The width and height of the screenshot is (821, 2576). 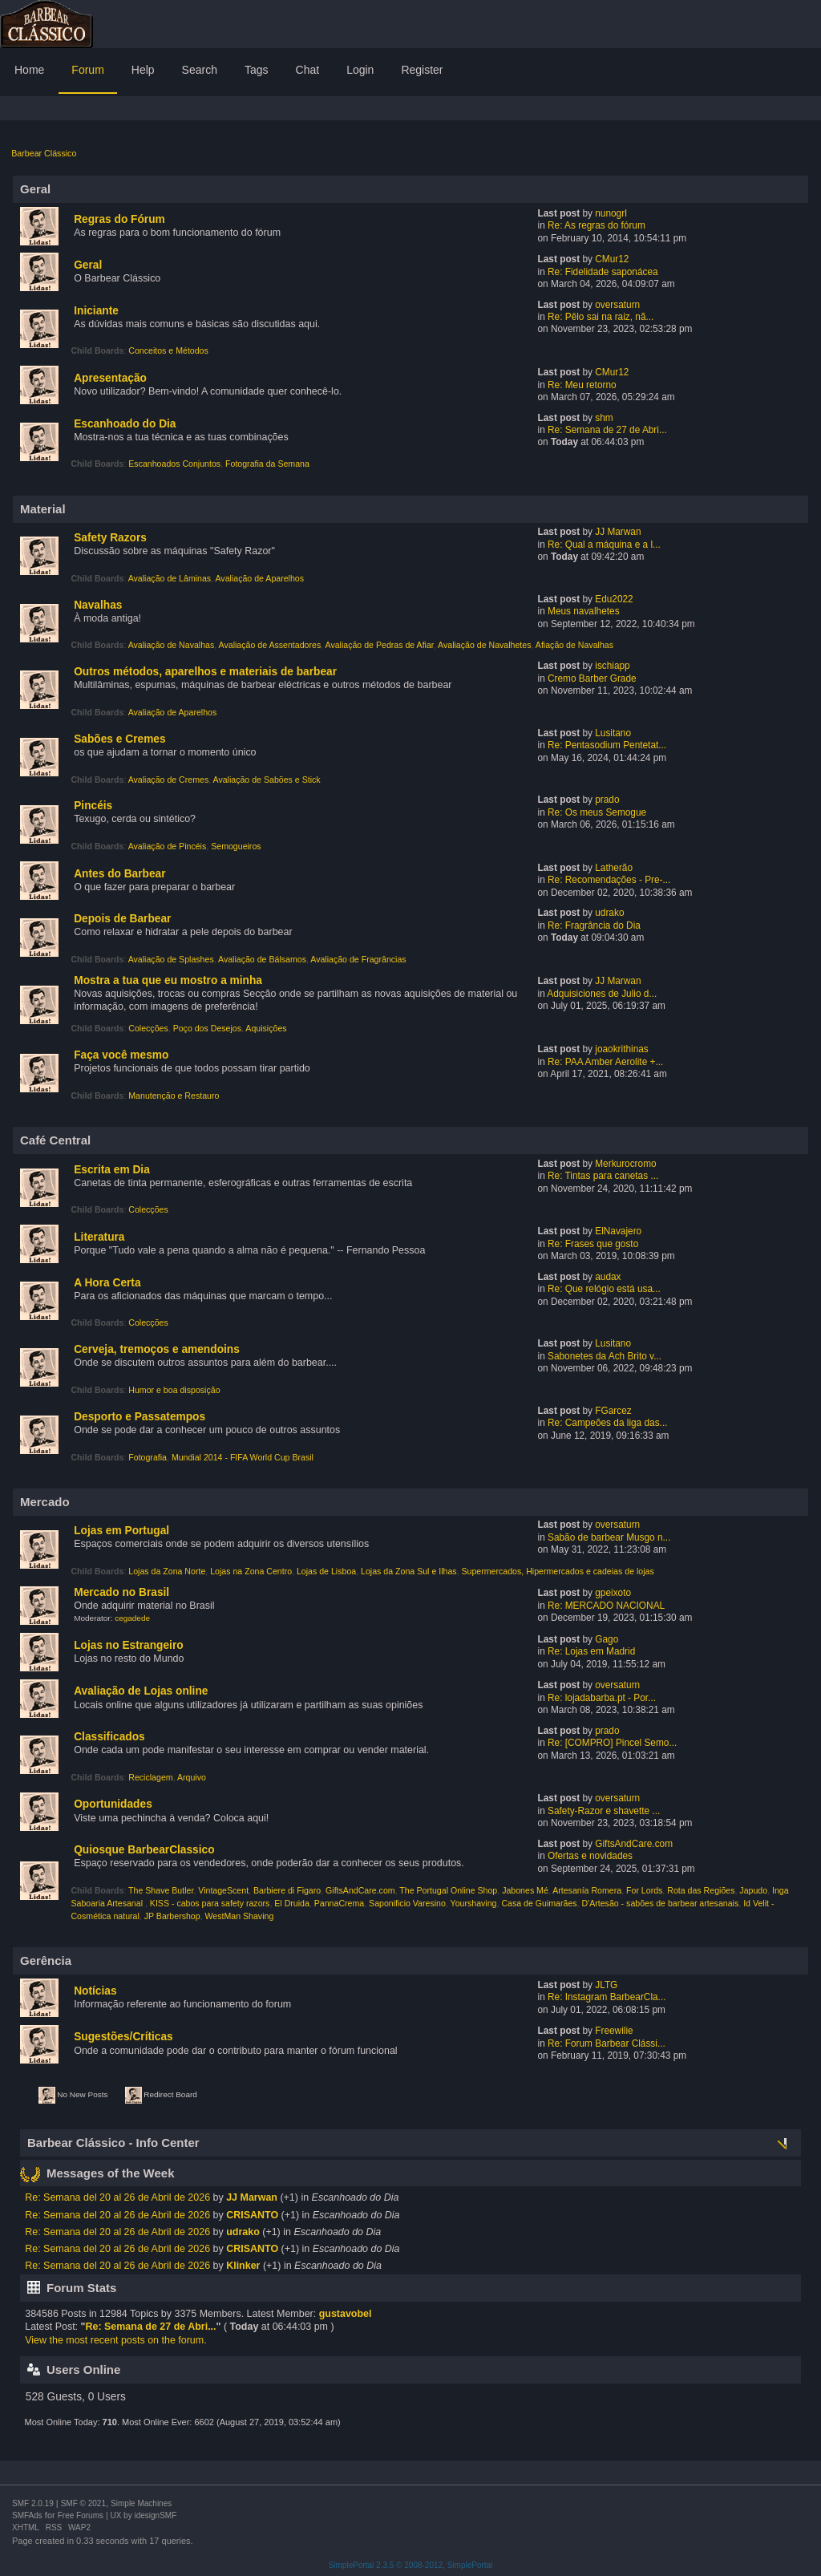 What do you see at coordinates (604, 417) in the screenshot?
I see `shm` at bounding box center [604, 417].